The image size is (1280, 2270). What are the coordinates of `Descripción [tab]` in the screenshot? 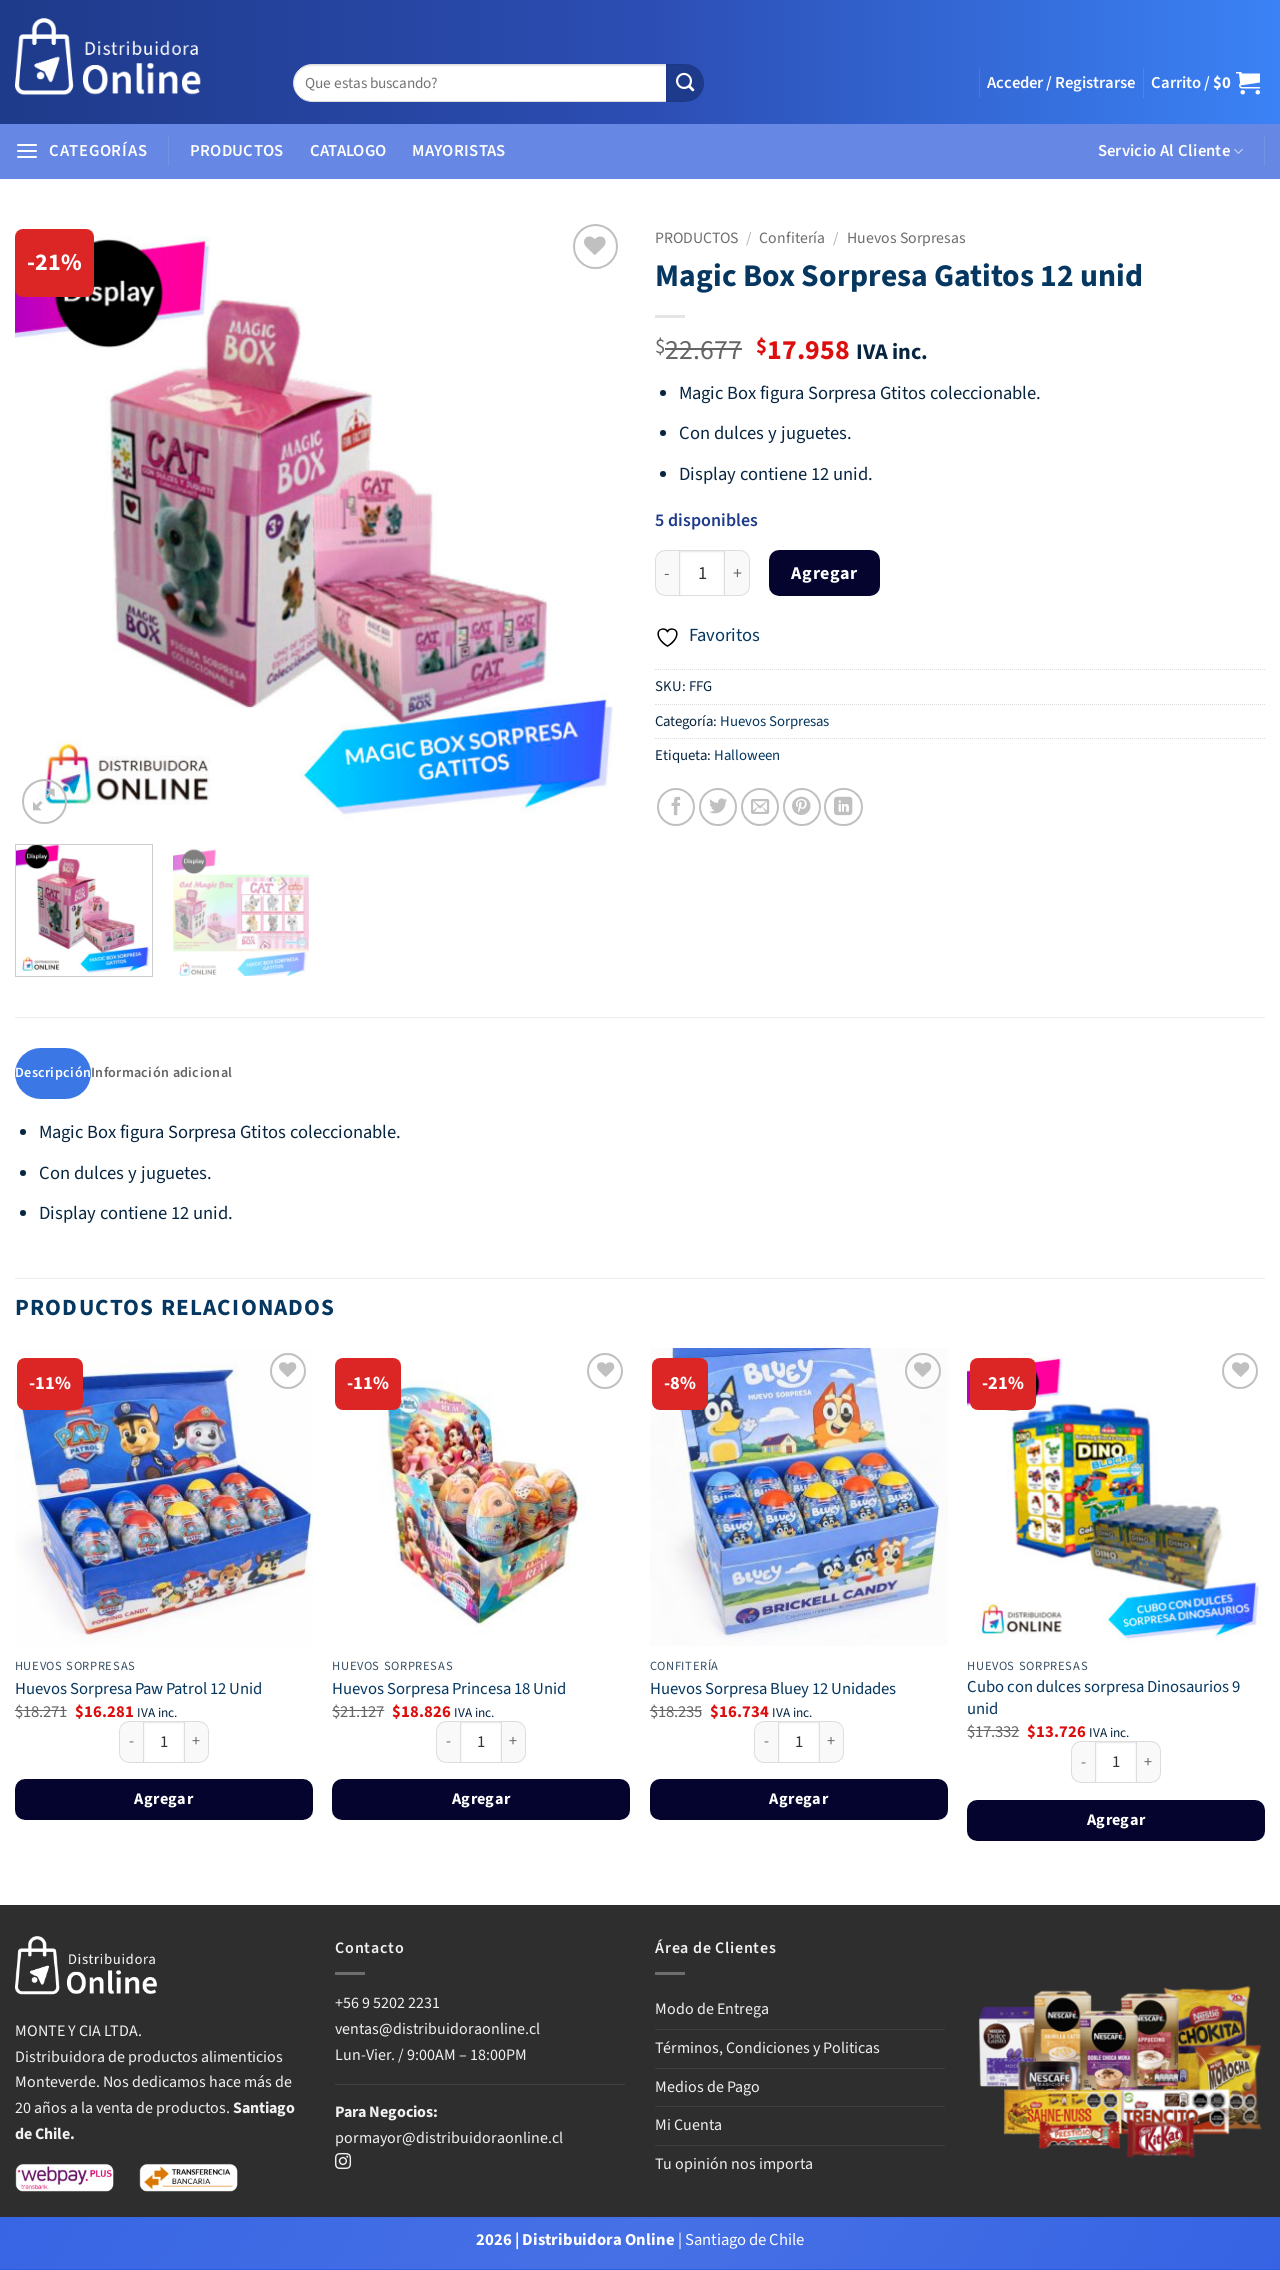 It's located at (54, 1074).